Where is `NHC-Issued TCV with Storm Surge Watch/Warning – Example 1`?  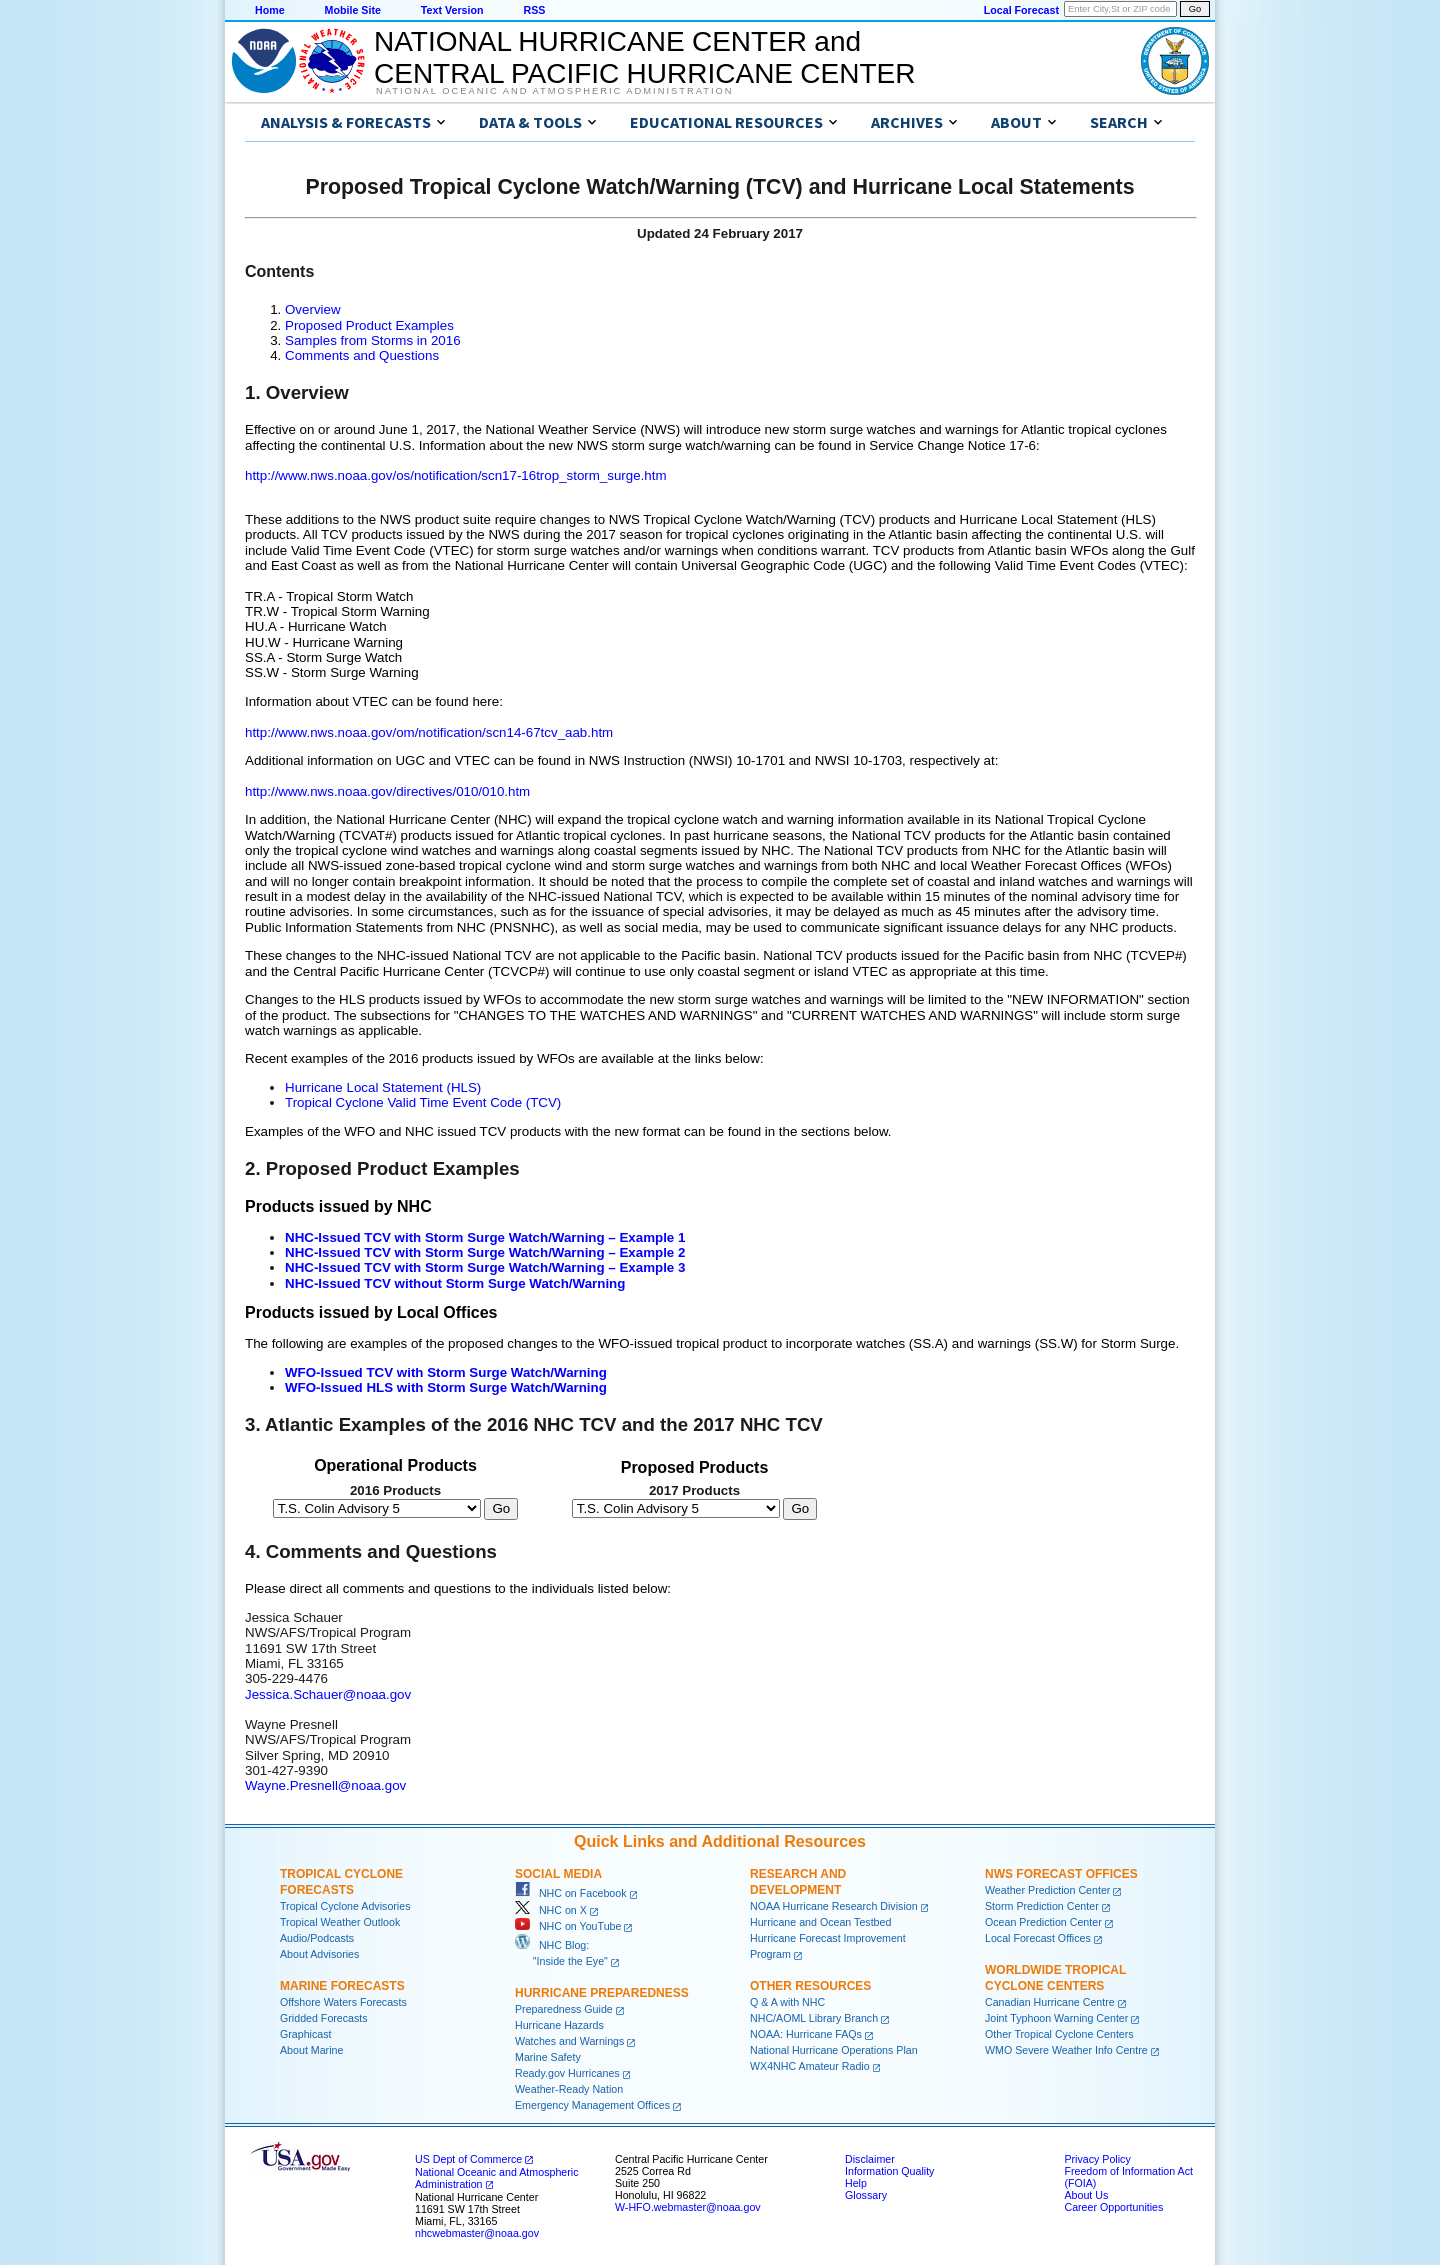
NHC-Issued TCV with Storm Surge Watch/Warning – Example 1 is located at coordinates (485, 1237).